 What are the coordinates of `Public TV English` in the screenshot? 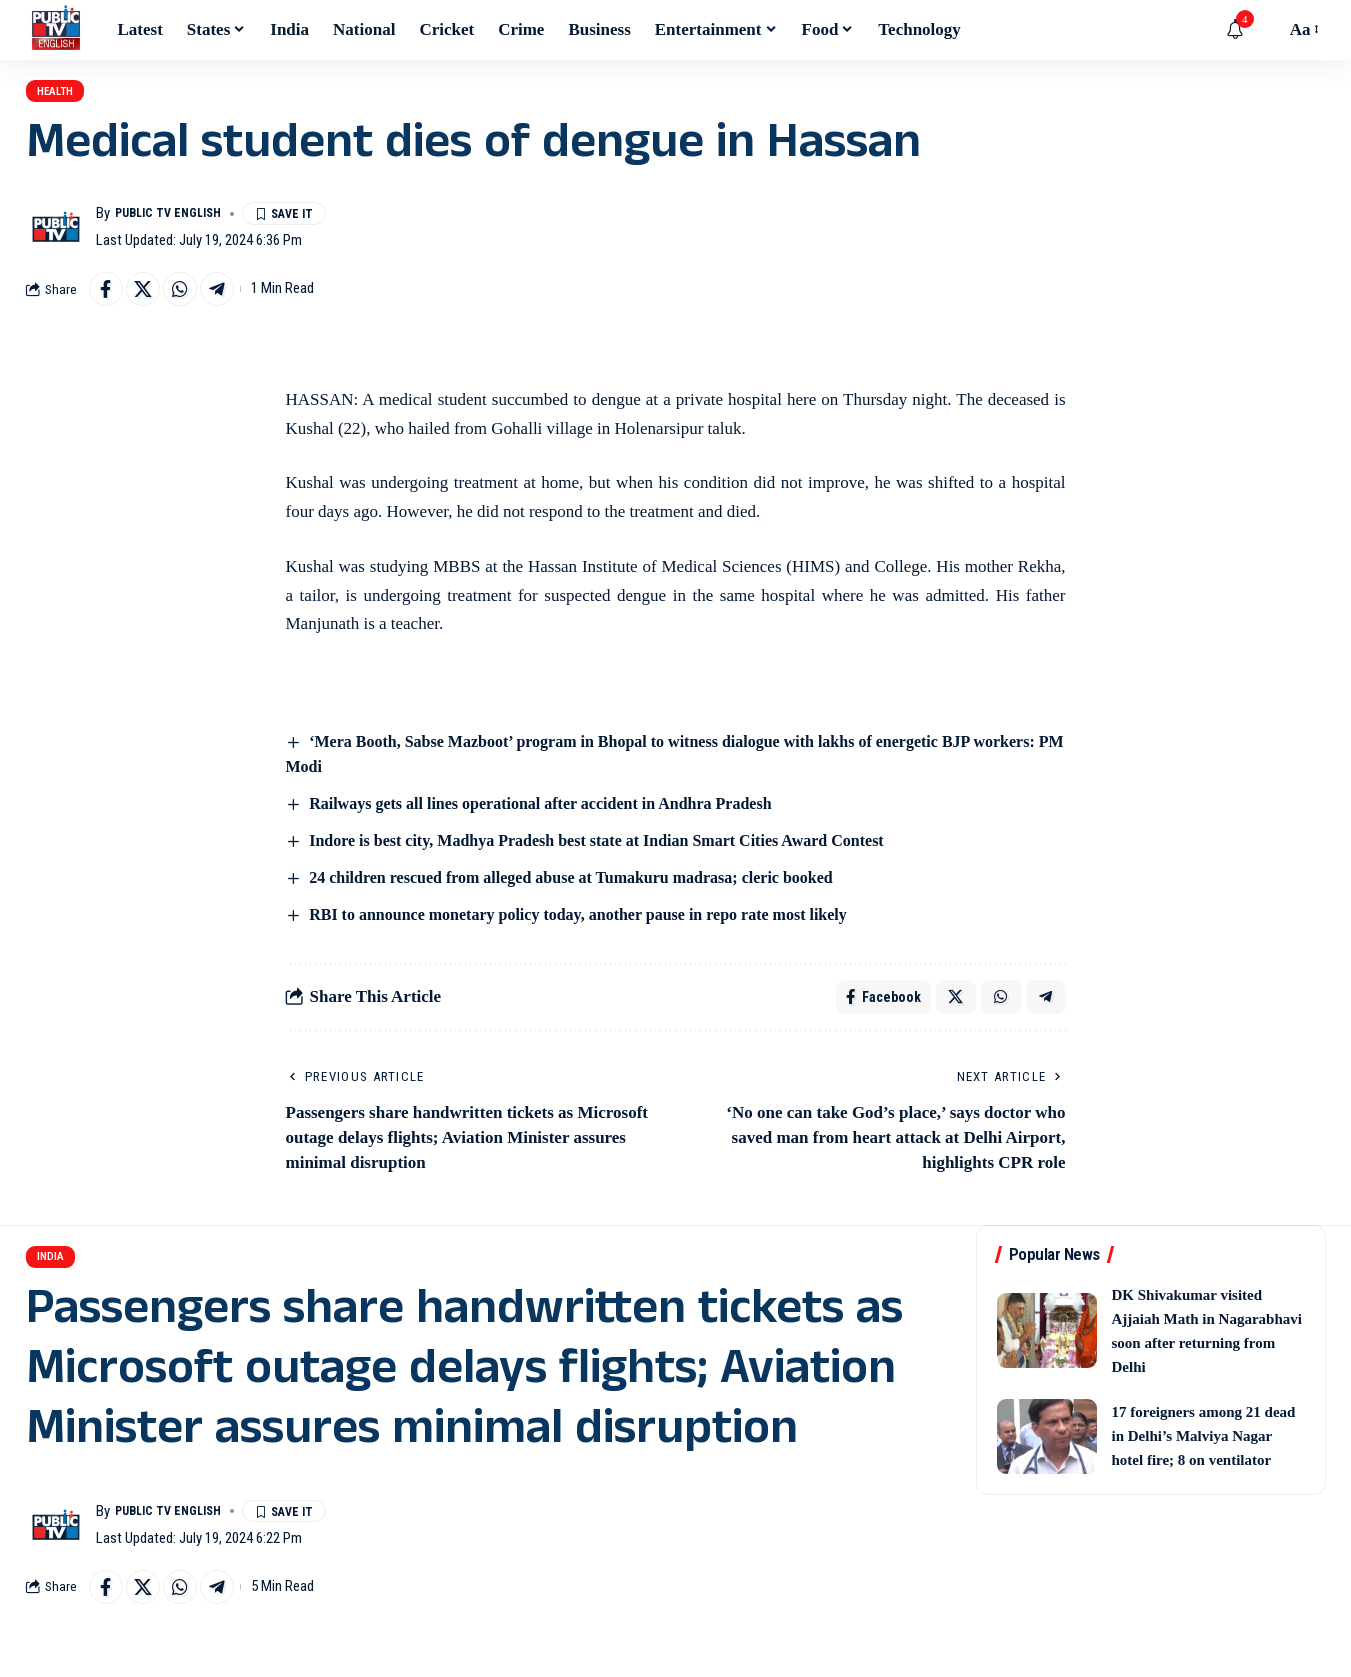 It's located at (179, 229).